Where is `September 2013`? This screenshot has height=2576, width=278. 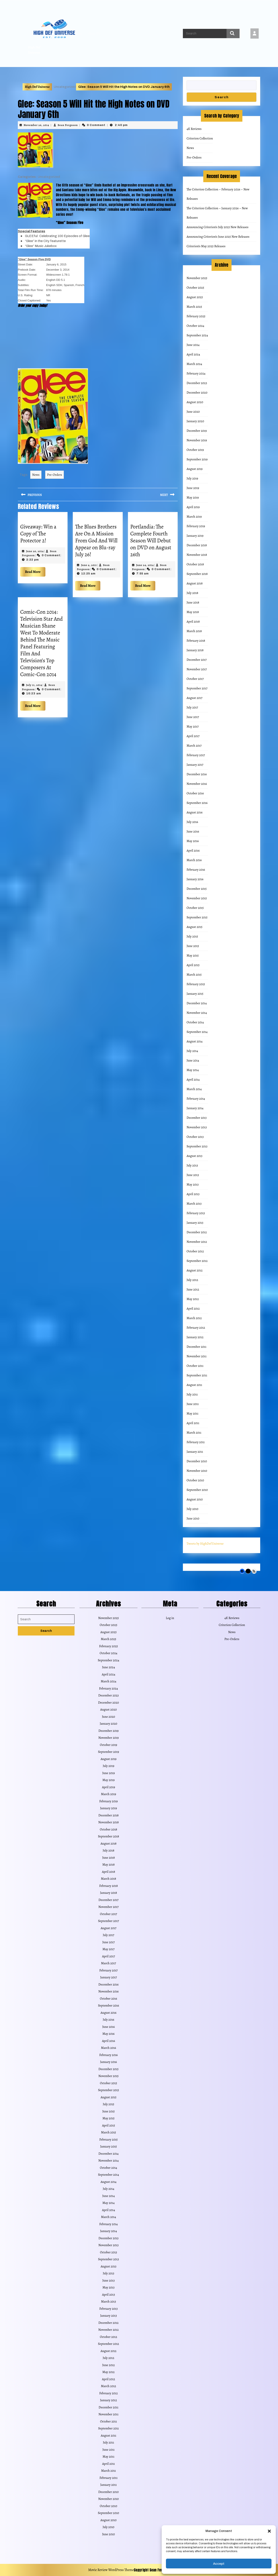 September 2013 is located at coordinates (197, 1146).